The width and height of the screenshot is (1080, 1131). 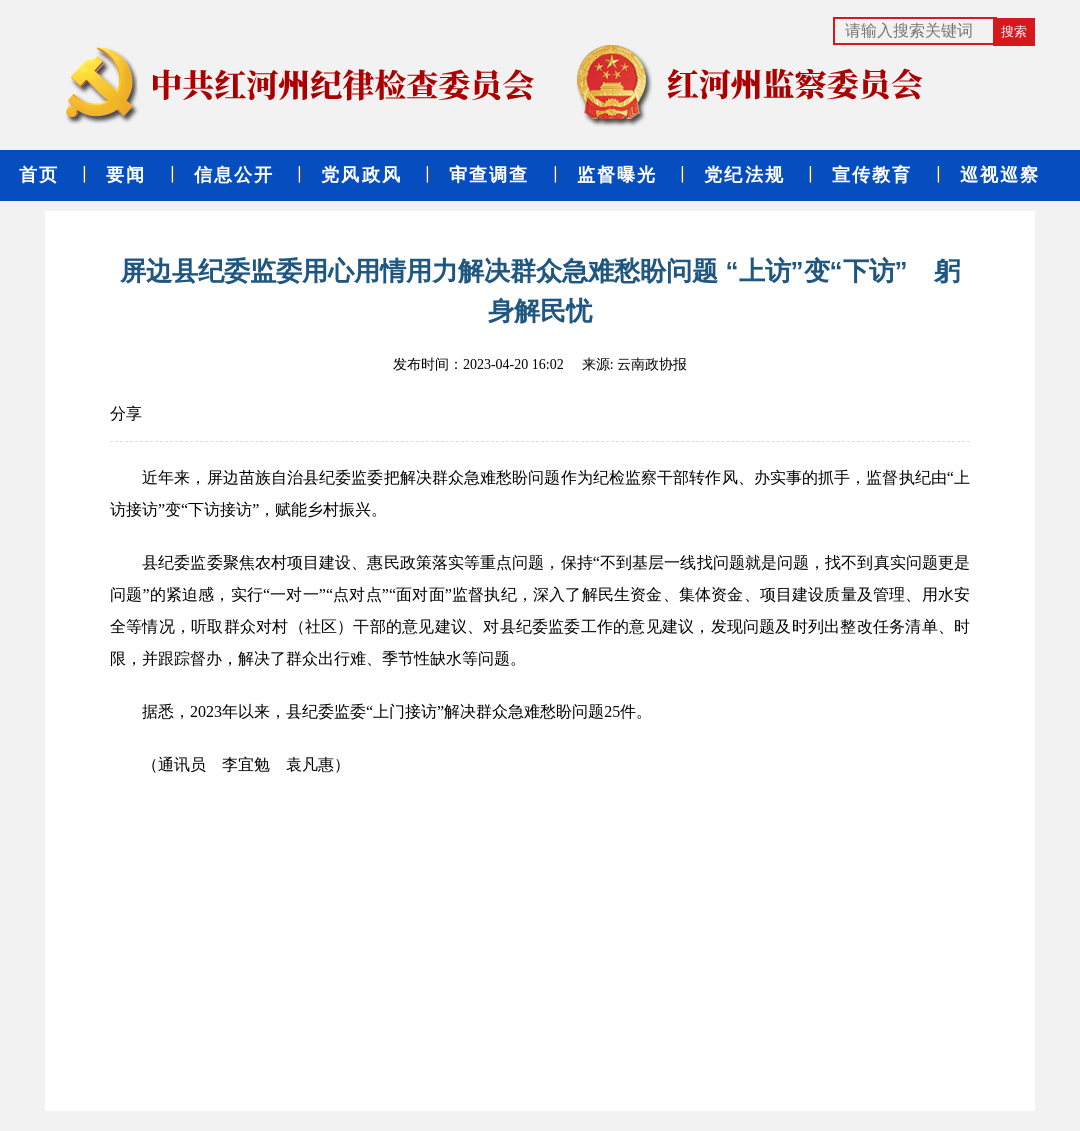 I want to click on 宣传教育, so click(x=872, y=175).